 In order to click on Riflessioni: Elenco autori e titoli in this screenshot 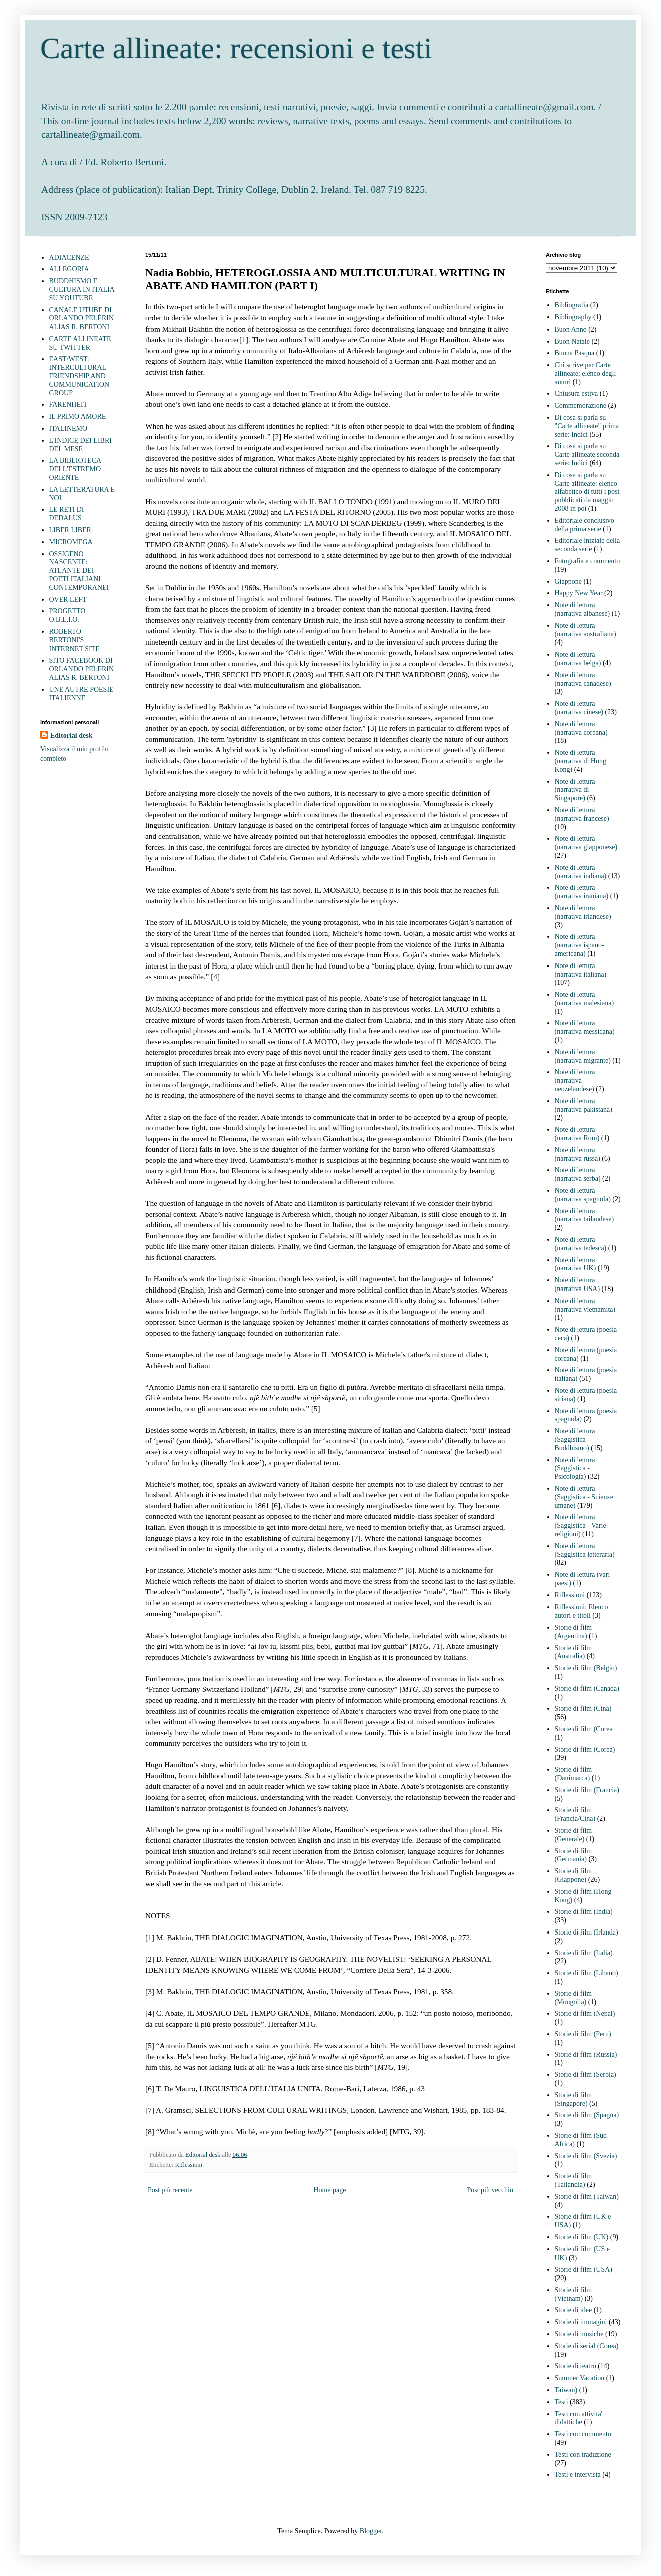, I will do `click(581, 1611)`.